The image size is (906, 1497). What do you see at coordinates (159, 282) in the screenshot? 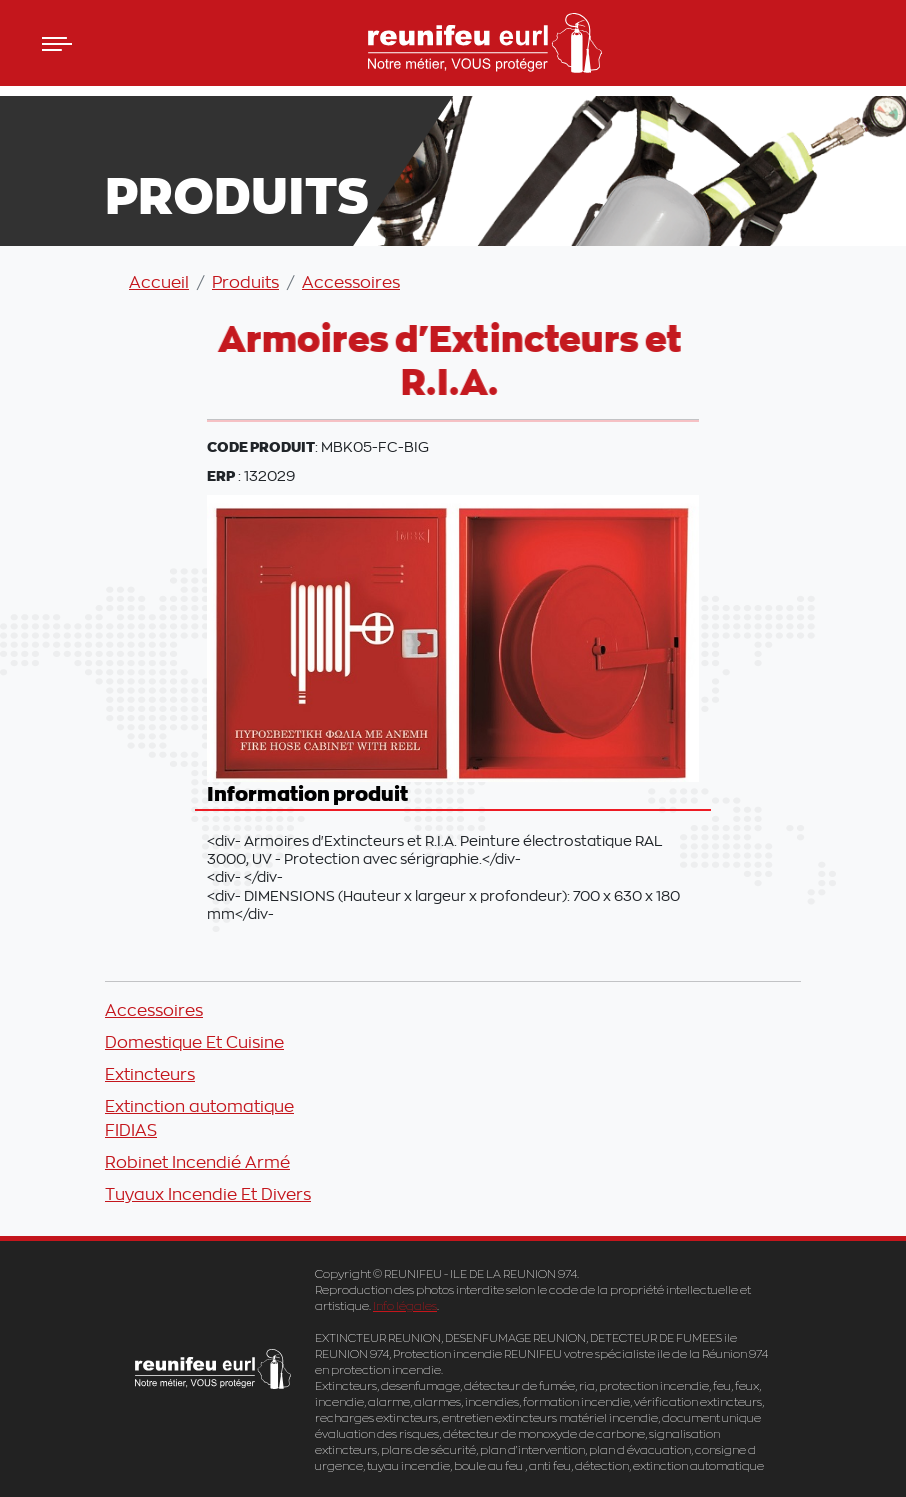
I see `Accueil` at bounding box center [159, 282].